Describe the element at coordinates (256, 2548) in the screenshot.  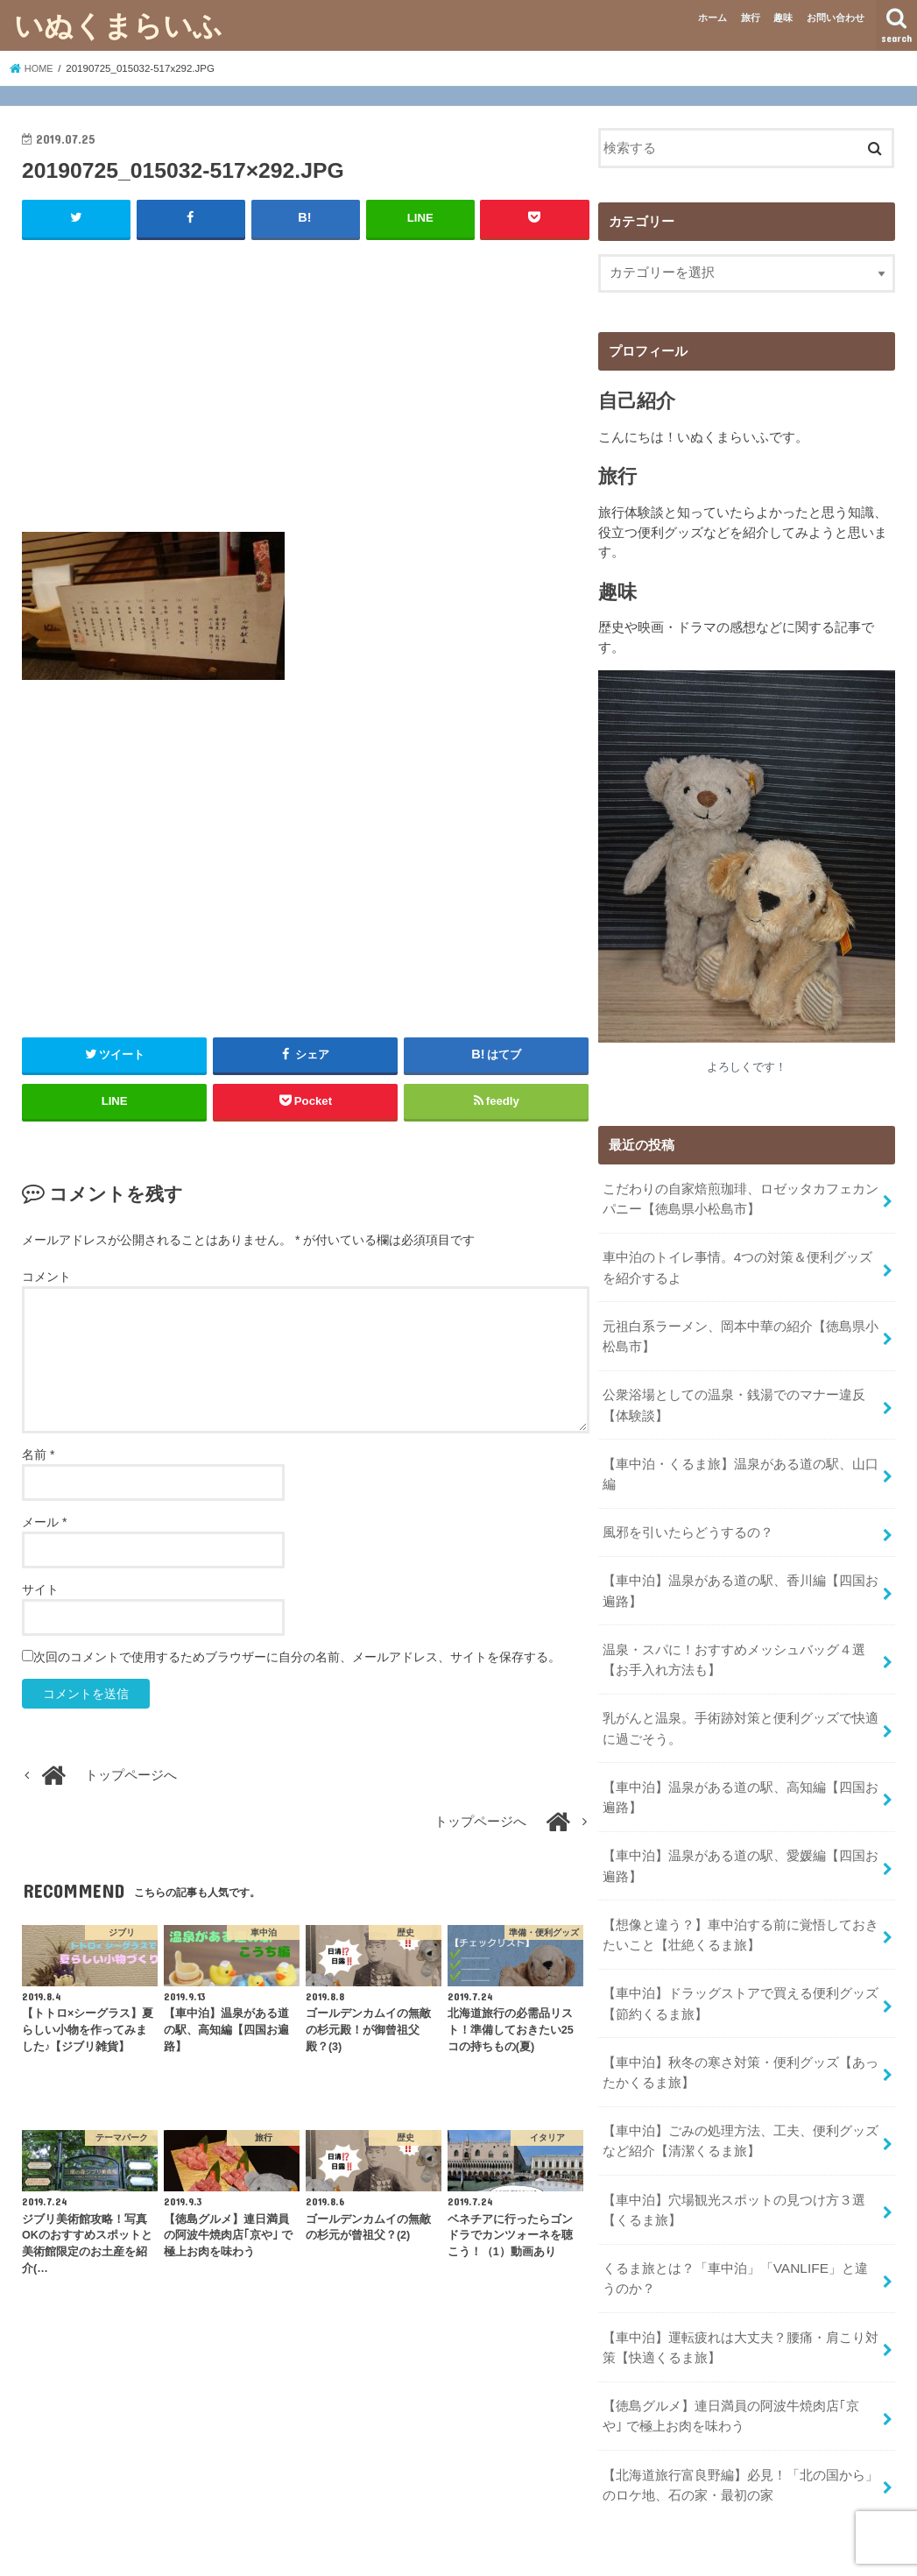
I see `プライバシーポリシー` at that location.